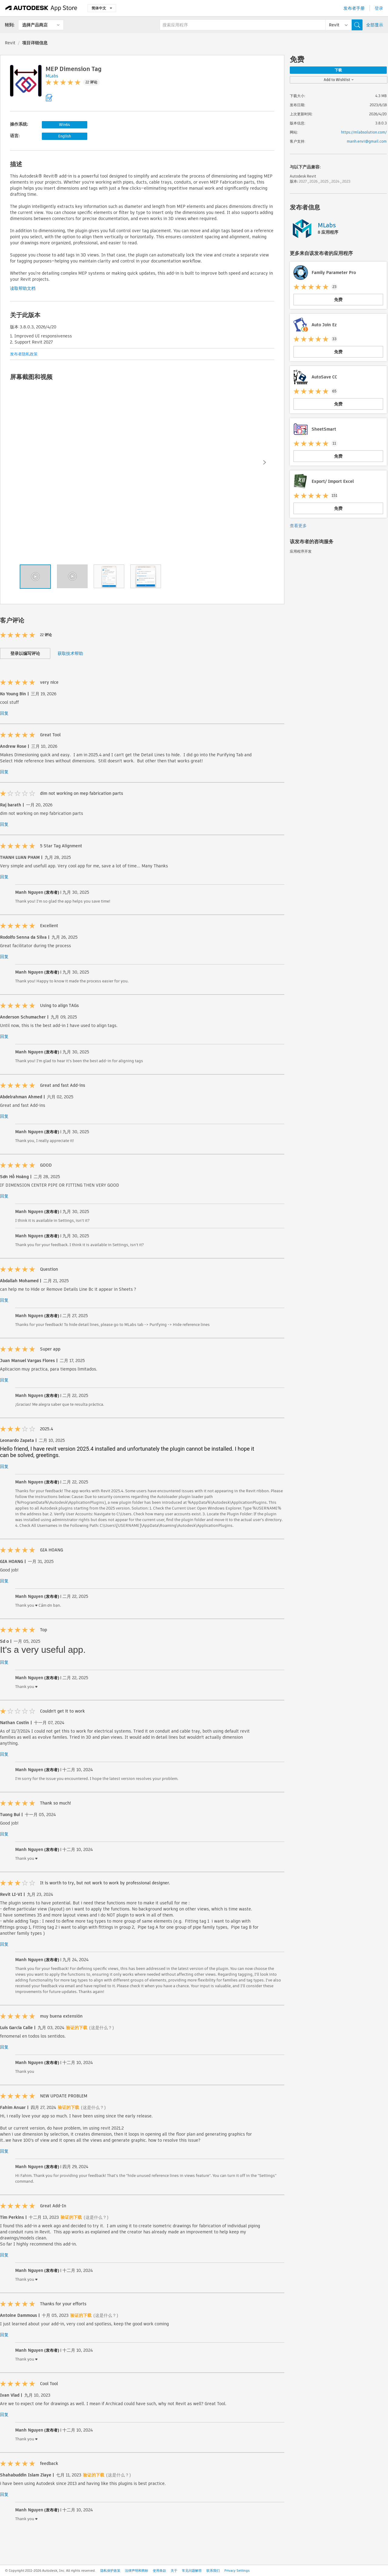 The image size is (388, 2576). I want to click on Add to Wishlist, so click(339, 79).